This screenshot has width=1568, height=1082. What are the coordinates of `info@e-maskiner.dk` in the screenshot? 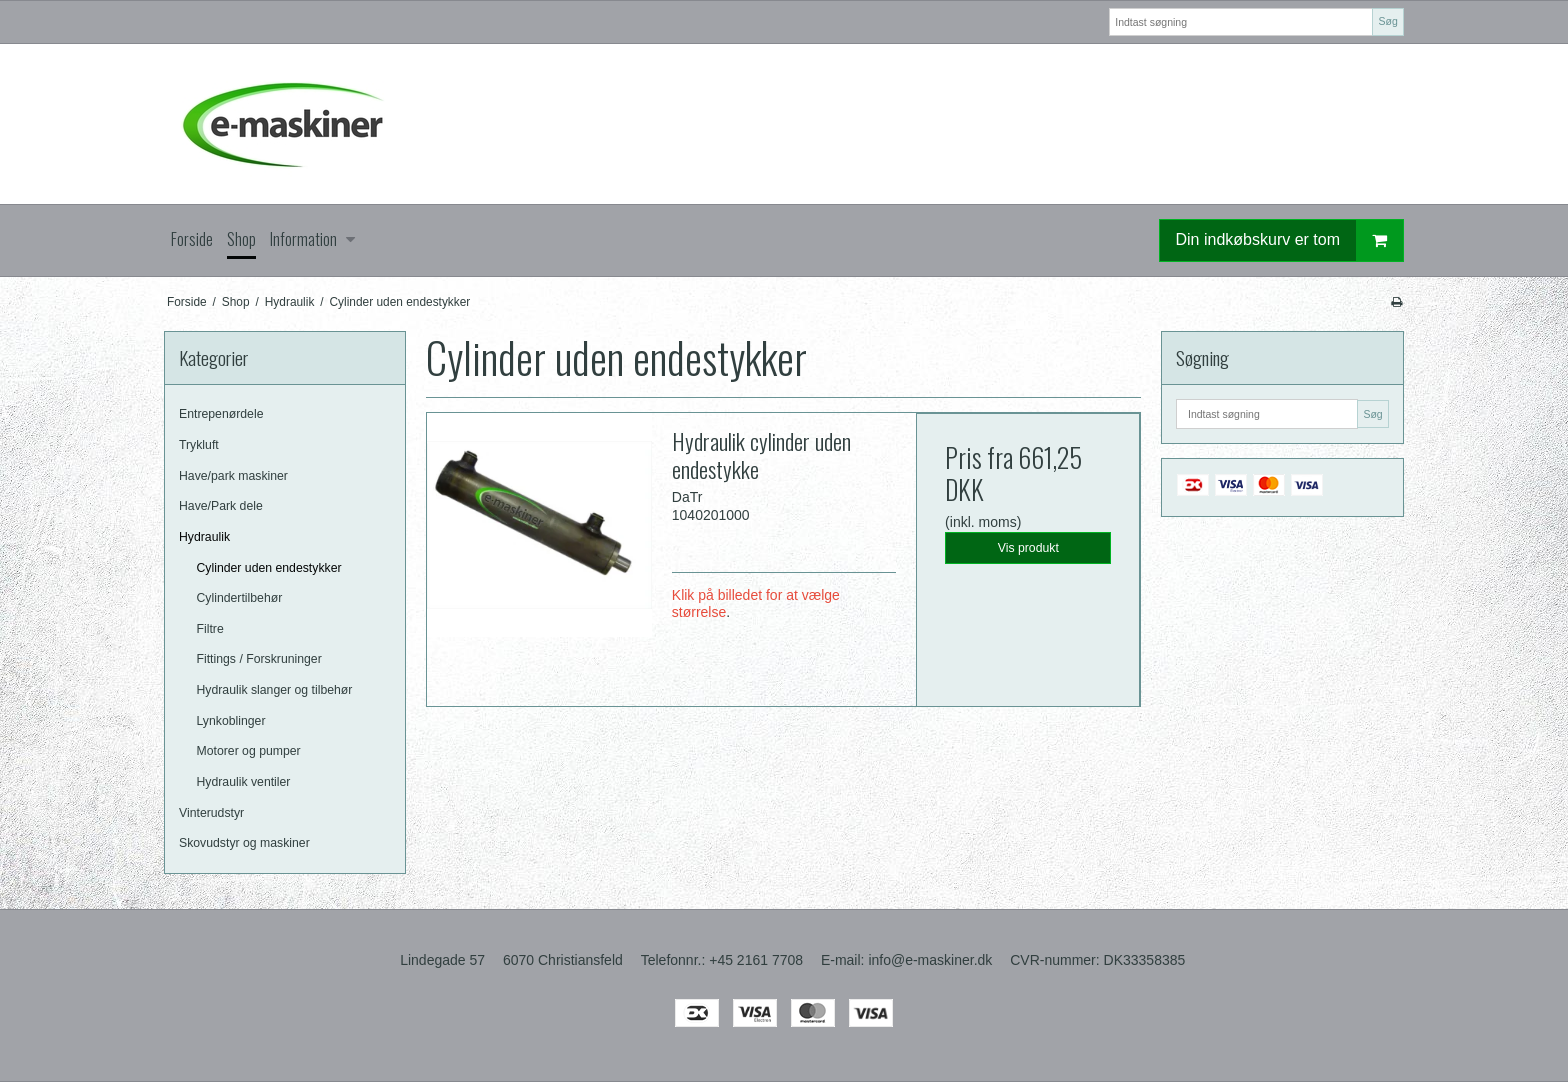 It's located at (930, 960).